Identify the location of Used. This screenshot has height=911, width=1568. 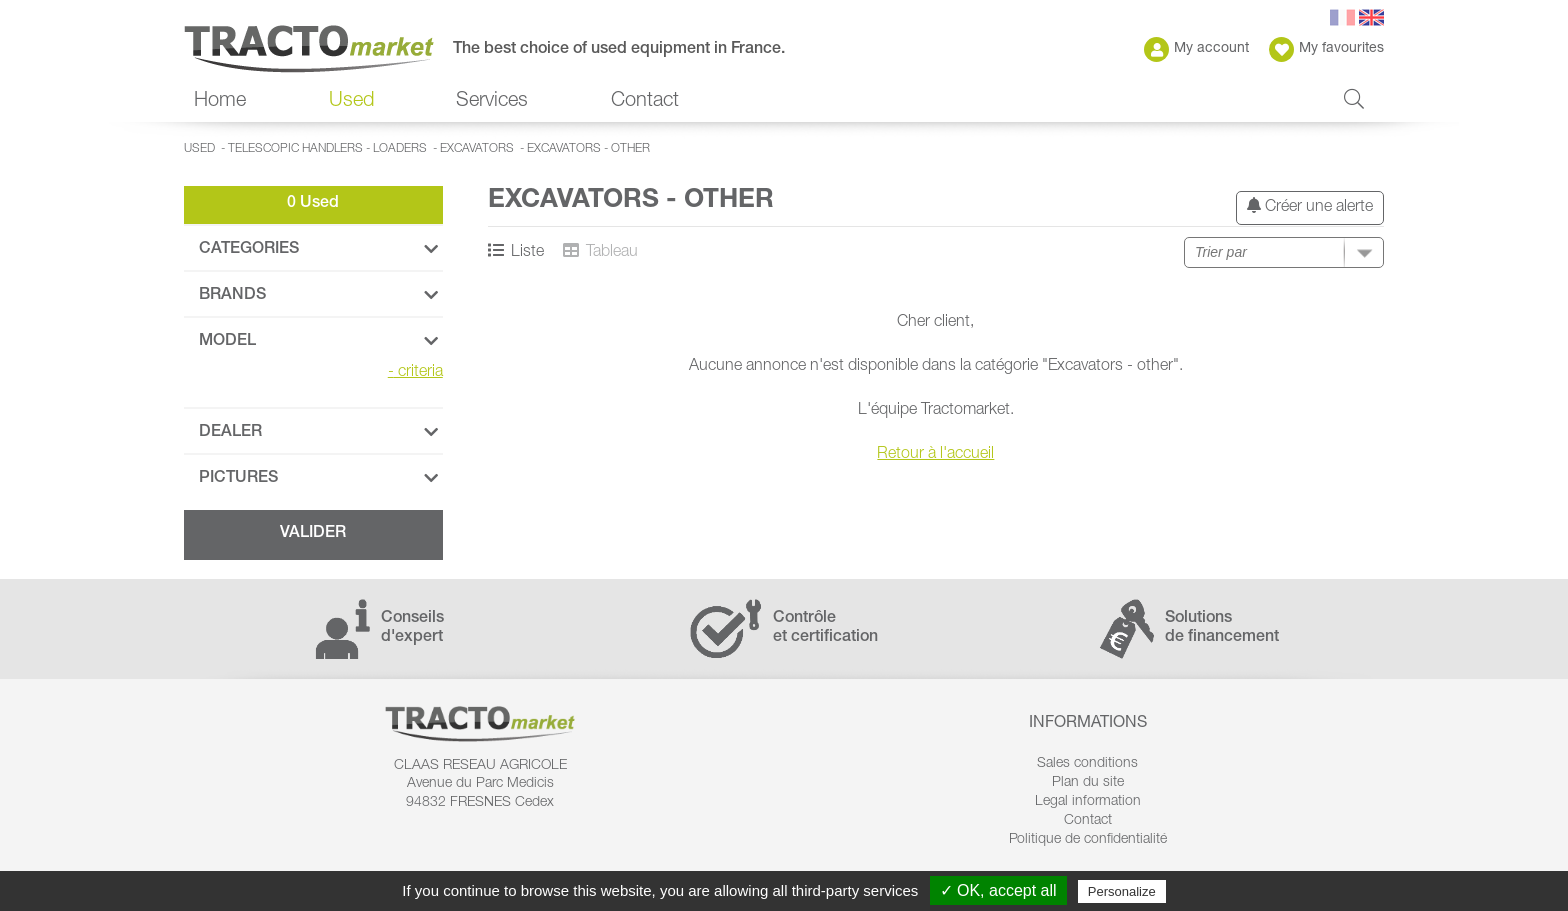
(351, 102).